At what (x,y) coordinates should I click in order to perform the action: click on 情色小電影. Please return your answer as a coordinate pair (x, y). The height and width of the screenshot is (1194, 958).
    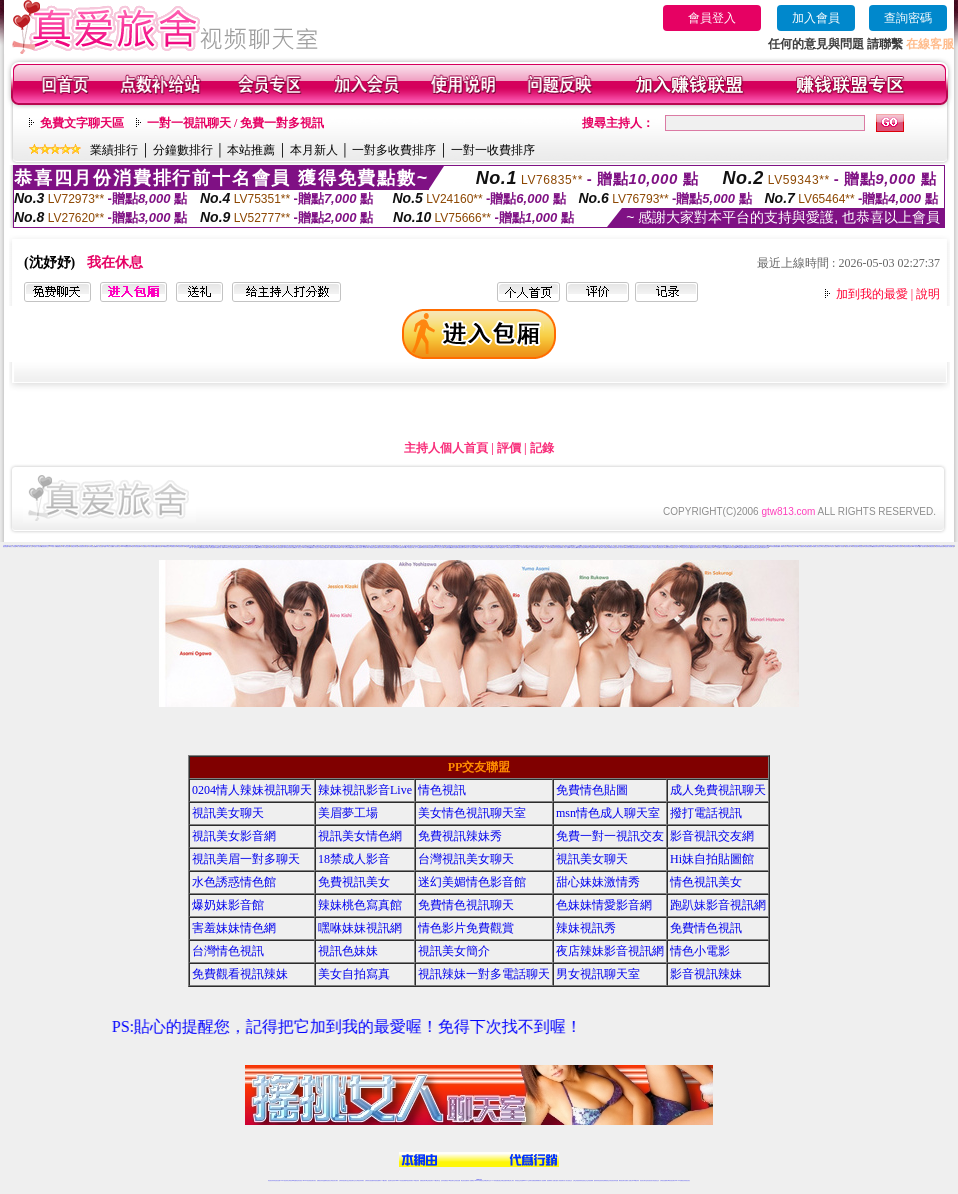
    Looking at the image, I should click on (884, 546).